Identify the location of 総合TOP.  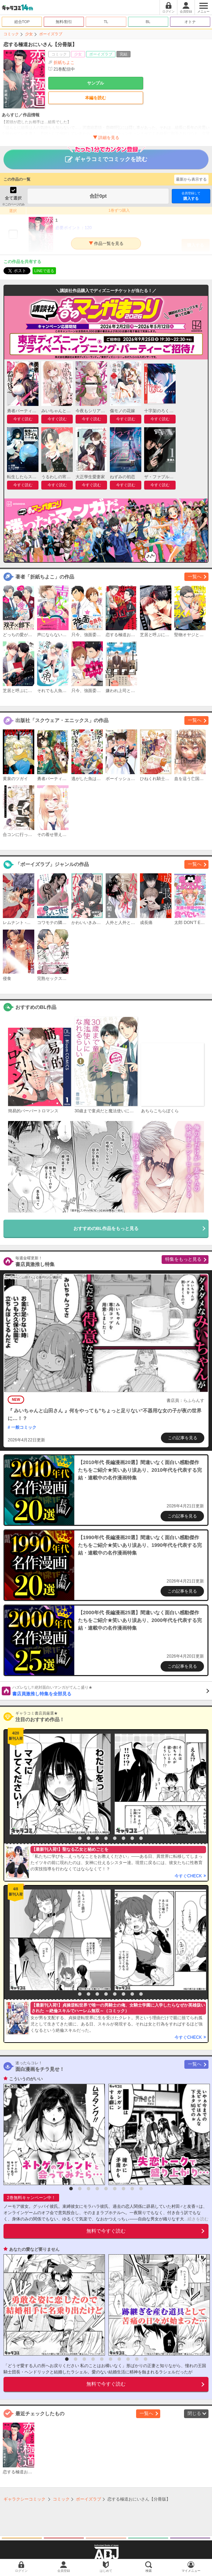
(22, 22).